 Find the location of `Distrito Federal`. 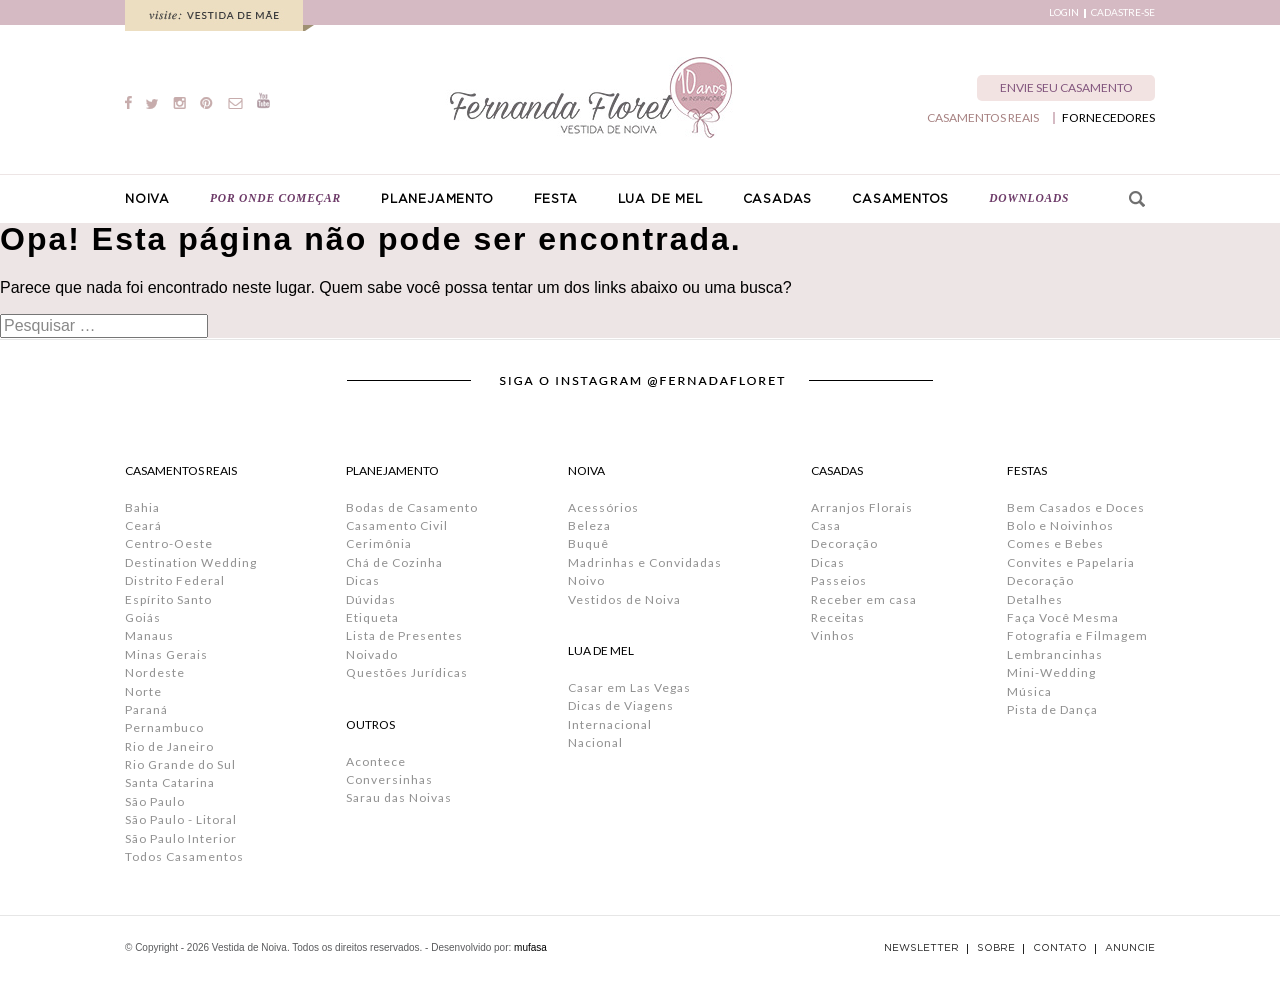

Distrito Federal is located at coordinates (175, 580).